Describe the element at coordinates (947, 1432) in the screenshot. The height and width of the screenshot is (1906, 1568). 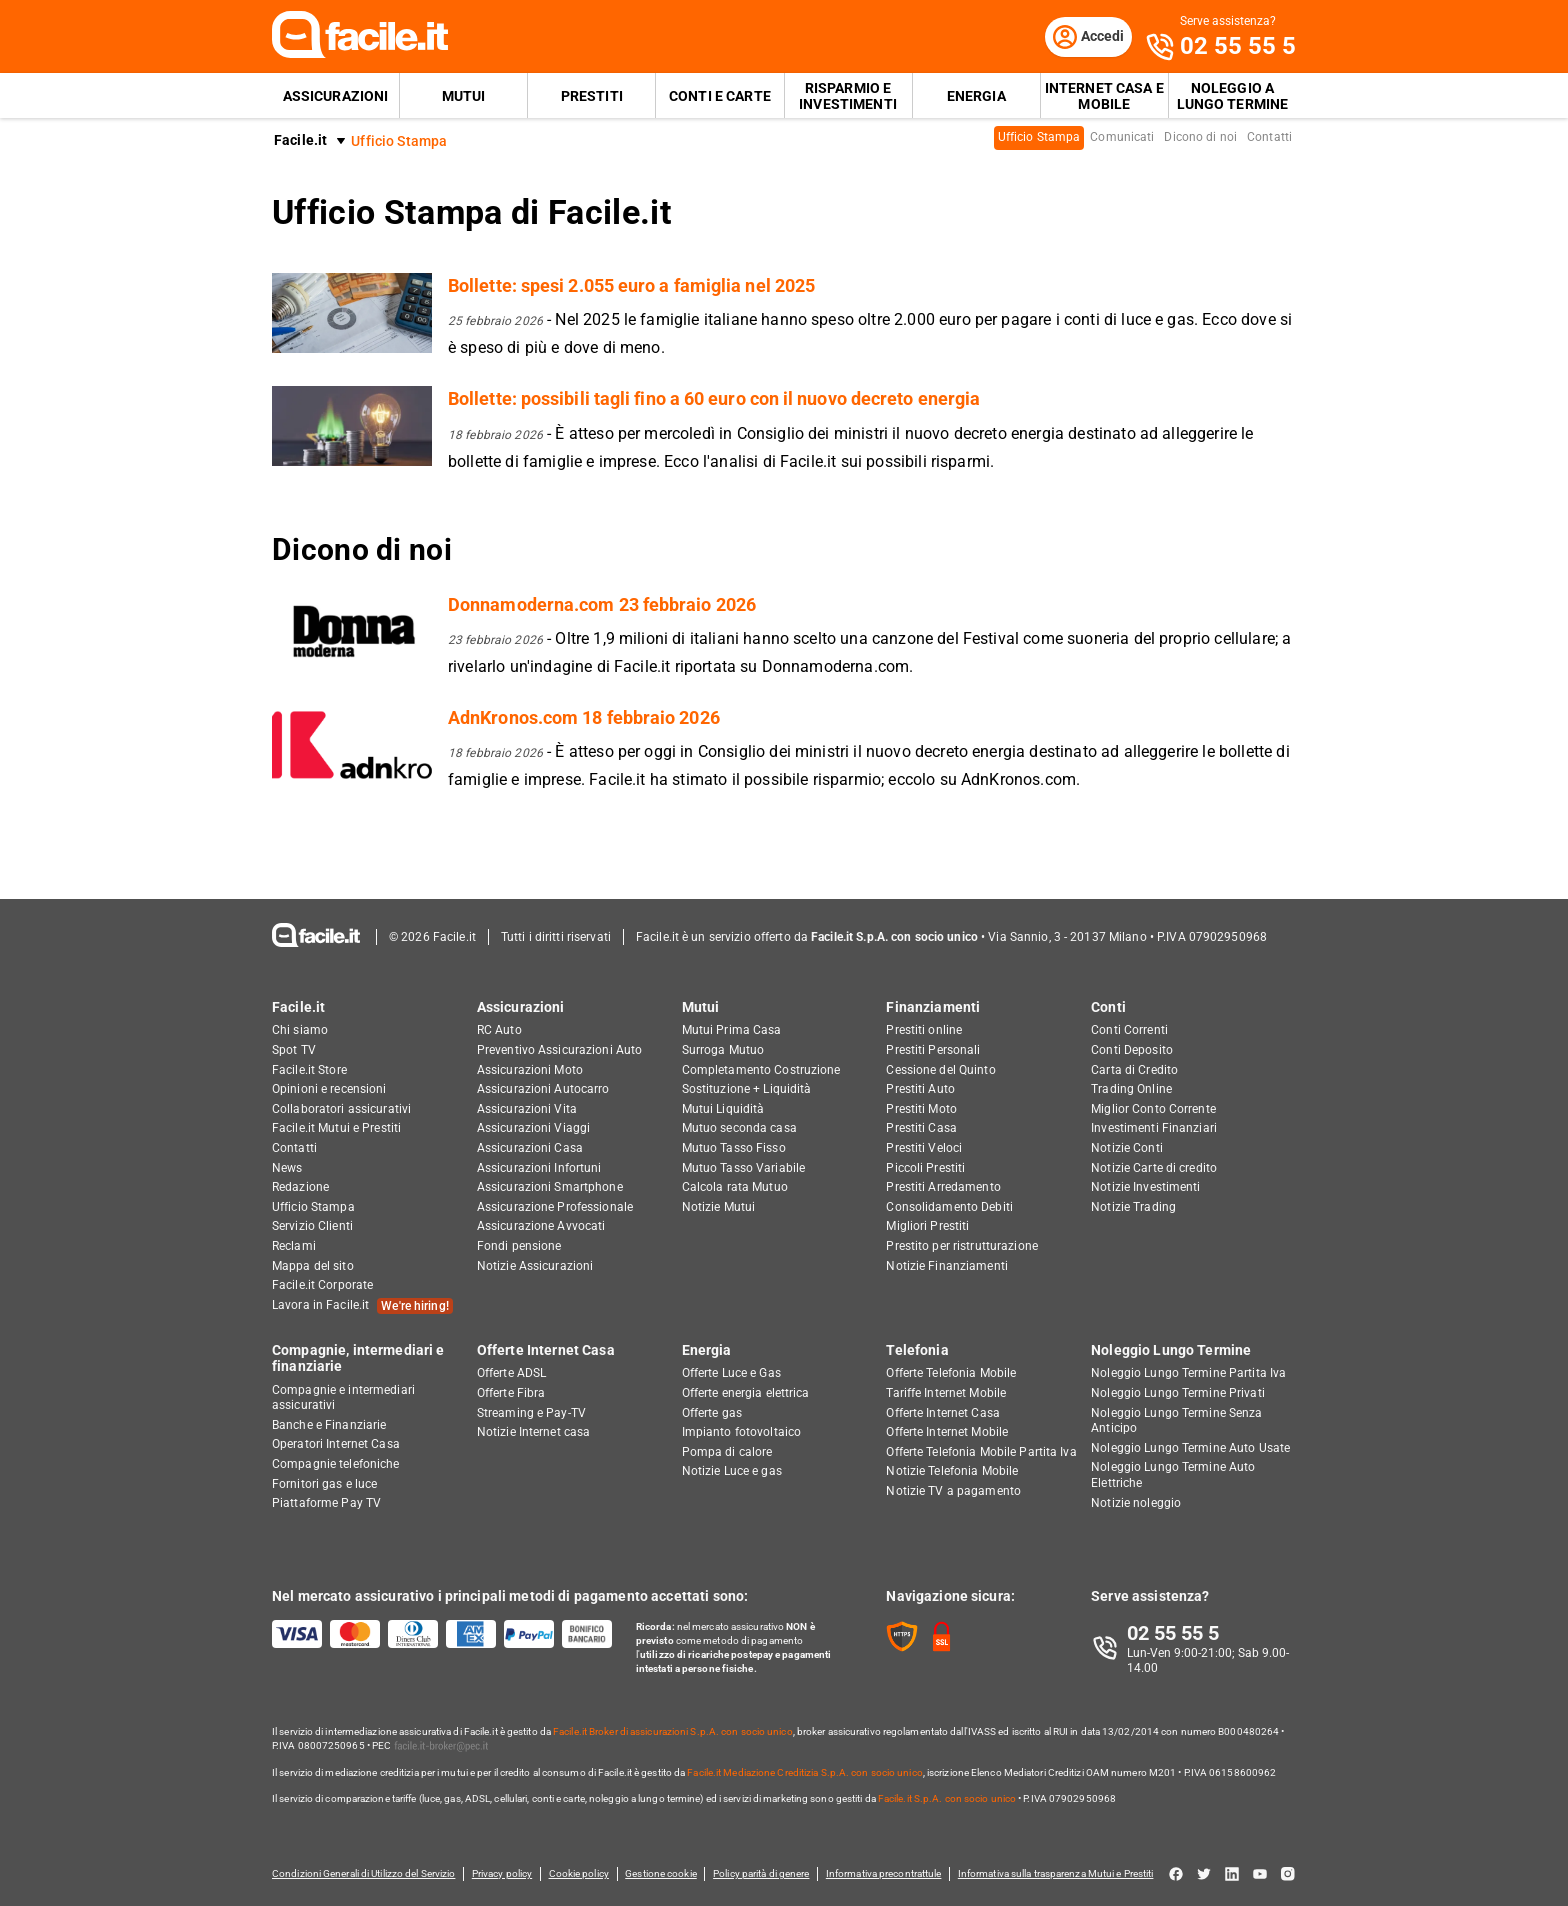
I see `Offerte Internet Mobile` at that location.